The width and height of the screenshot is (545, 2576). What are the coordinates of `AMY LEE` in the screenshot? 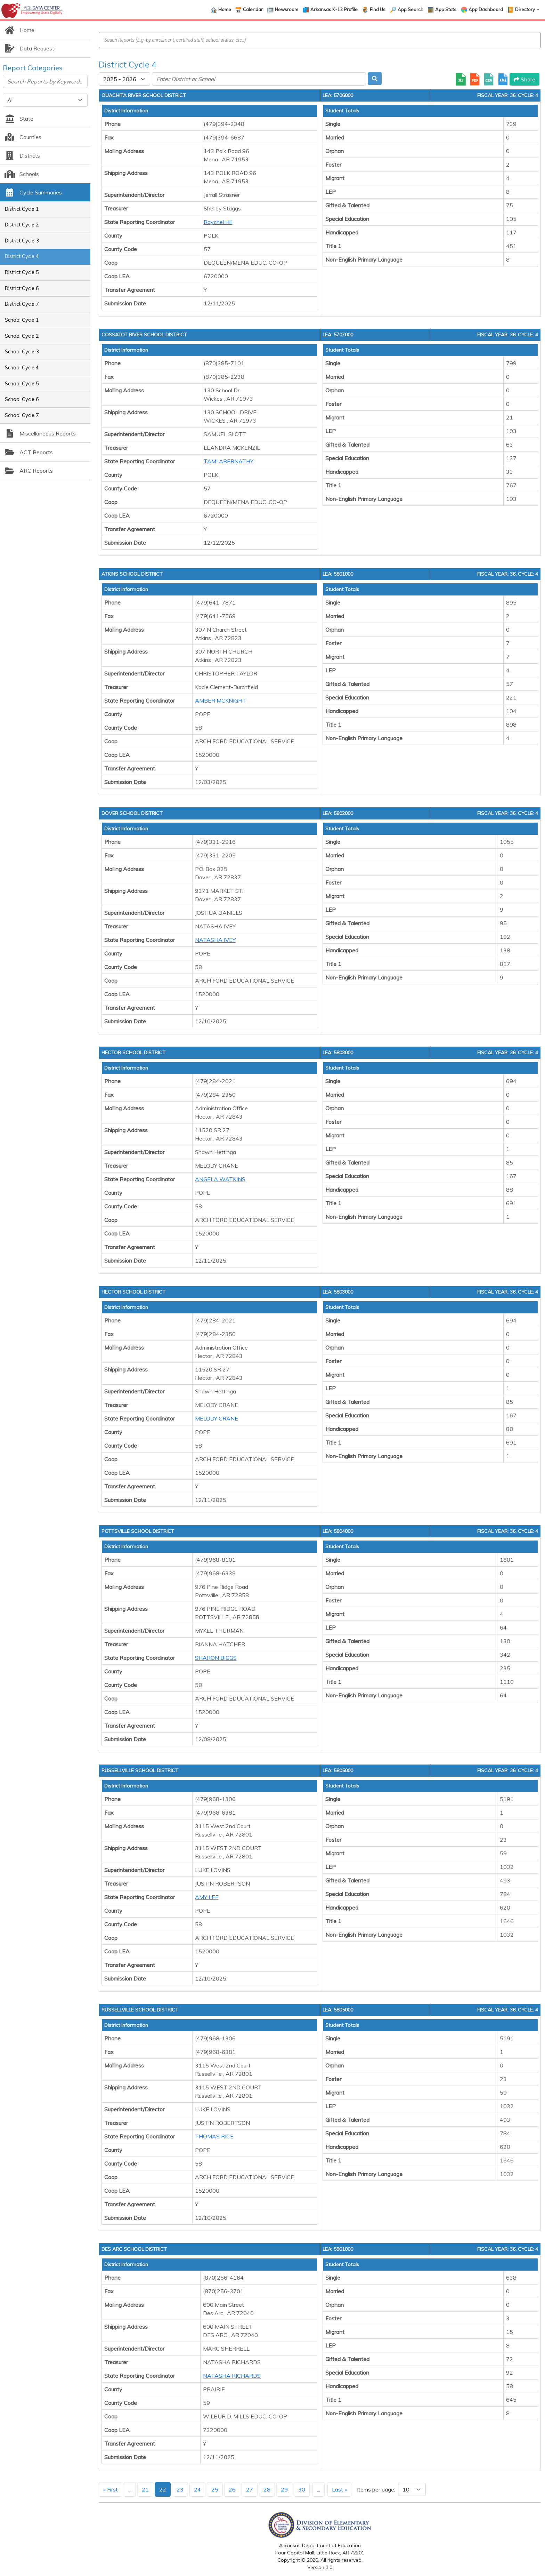 It's located at (207, 1897).